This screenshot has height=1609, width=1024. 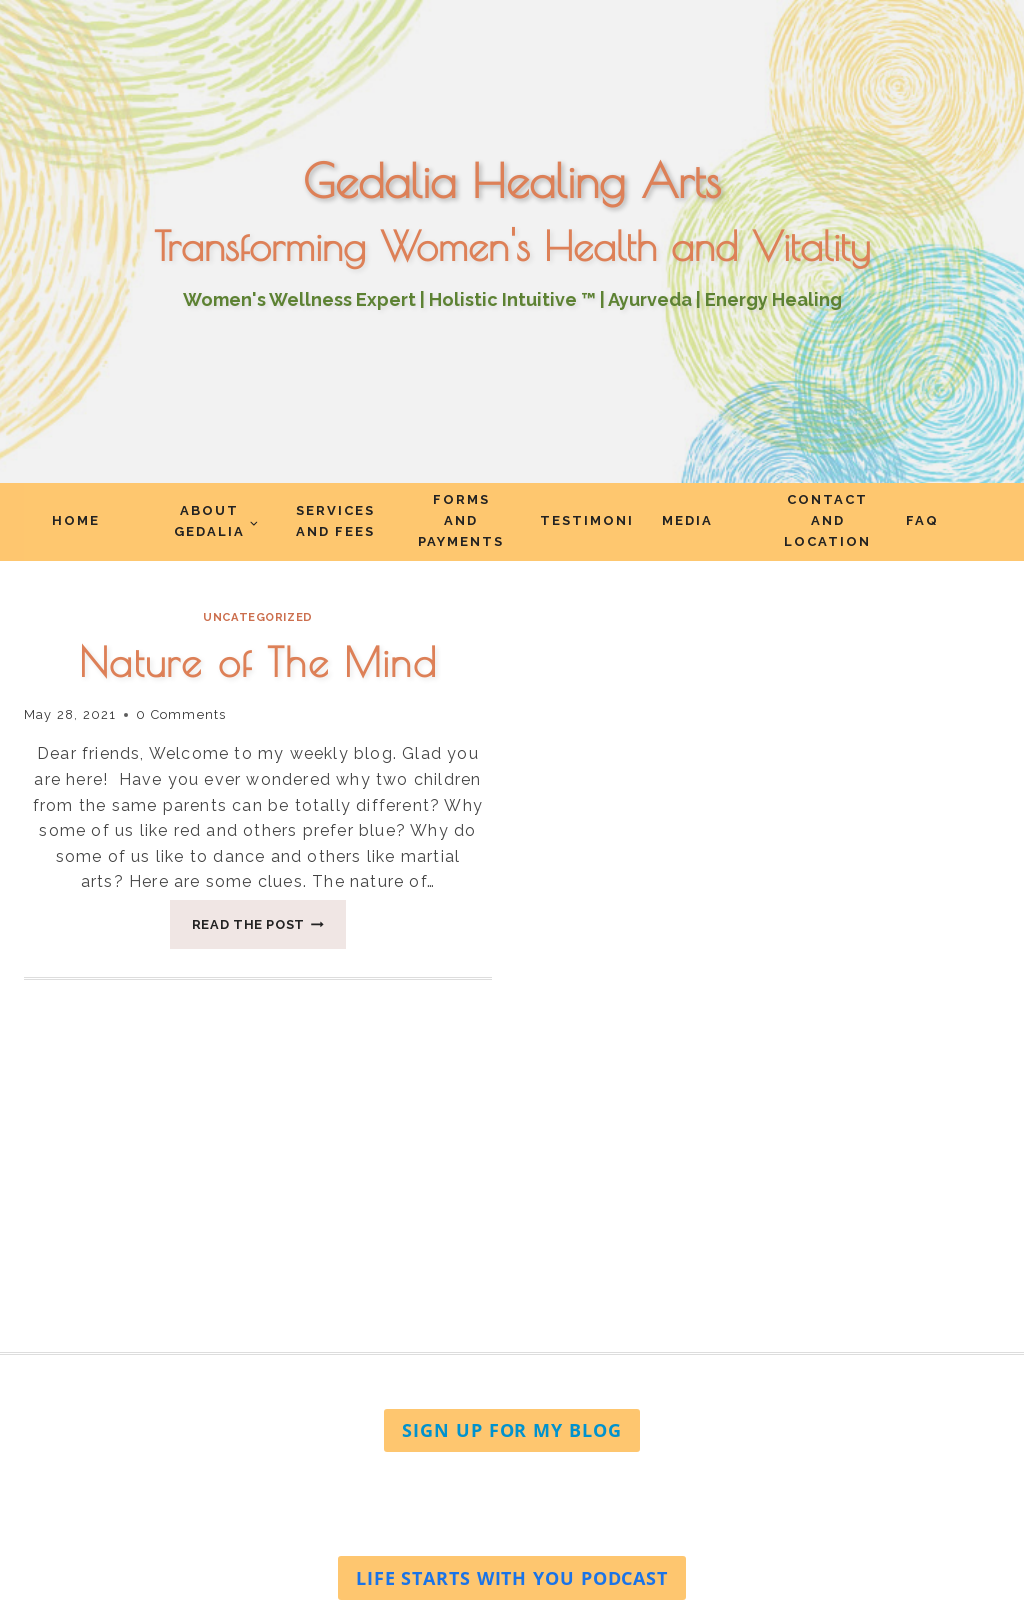 I want to click on Contact and Location, so click(x=827, y=520).